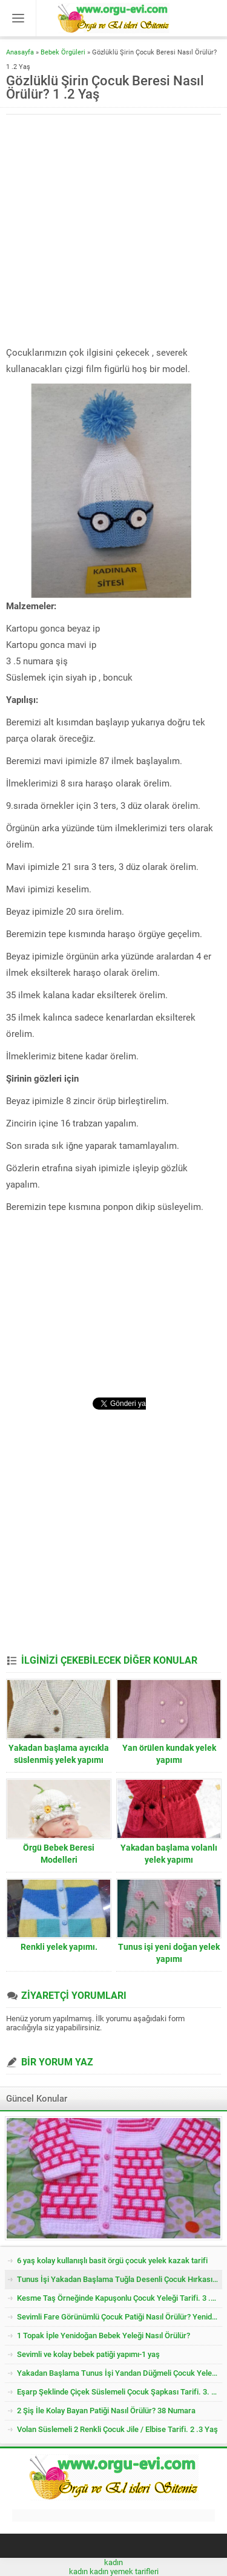 This screenshot has width=227, height=2576. Describe the element at coordinates (20, 52) in the screenshot. I see `Anasayfa` at that location.